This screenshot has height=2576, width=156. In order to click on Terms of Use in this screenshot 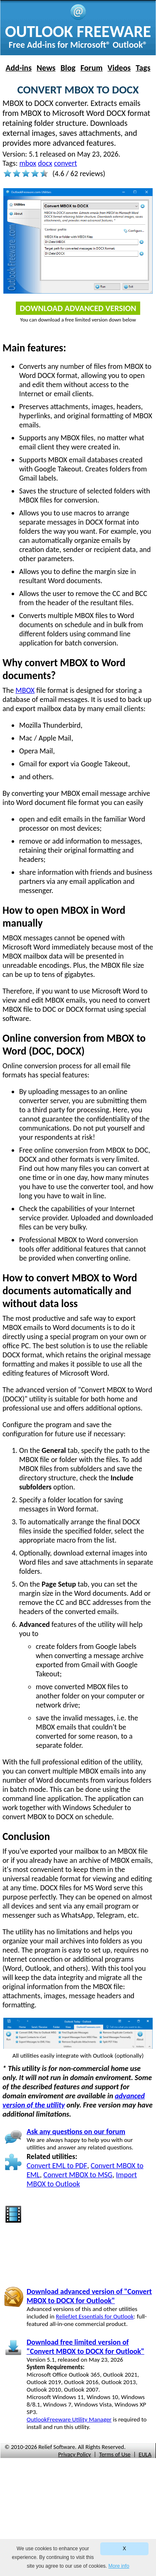, I will do `click(115, 2454)`.